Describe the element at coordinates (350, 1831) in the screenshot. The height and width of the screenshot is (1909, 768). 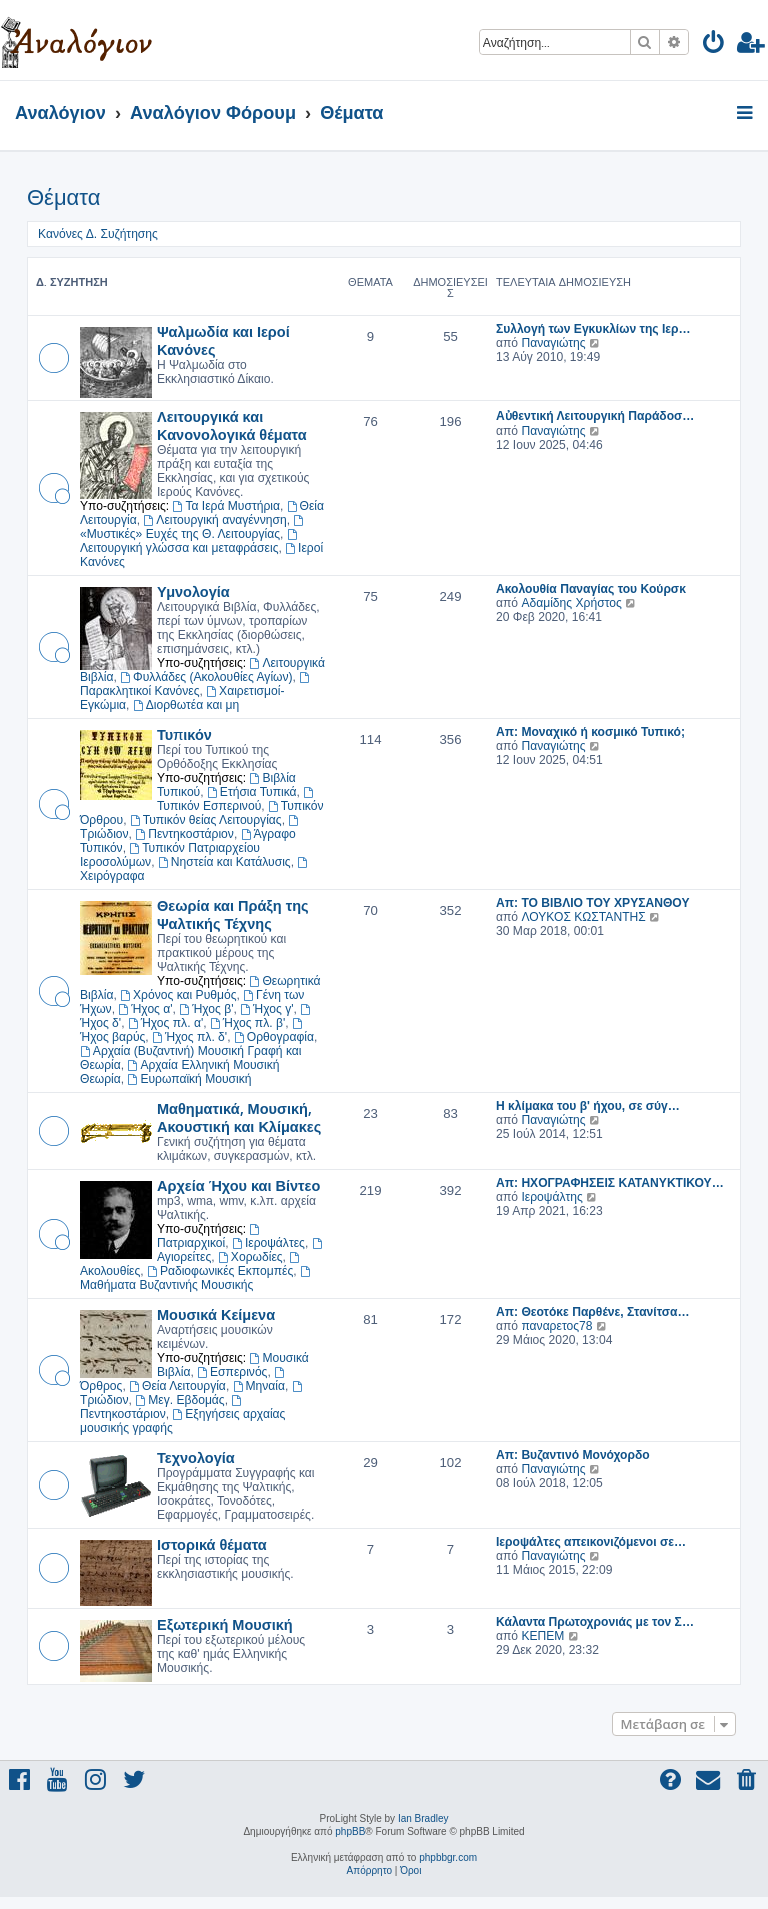
I see `phpBB` at that location.